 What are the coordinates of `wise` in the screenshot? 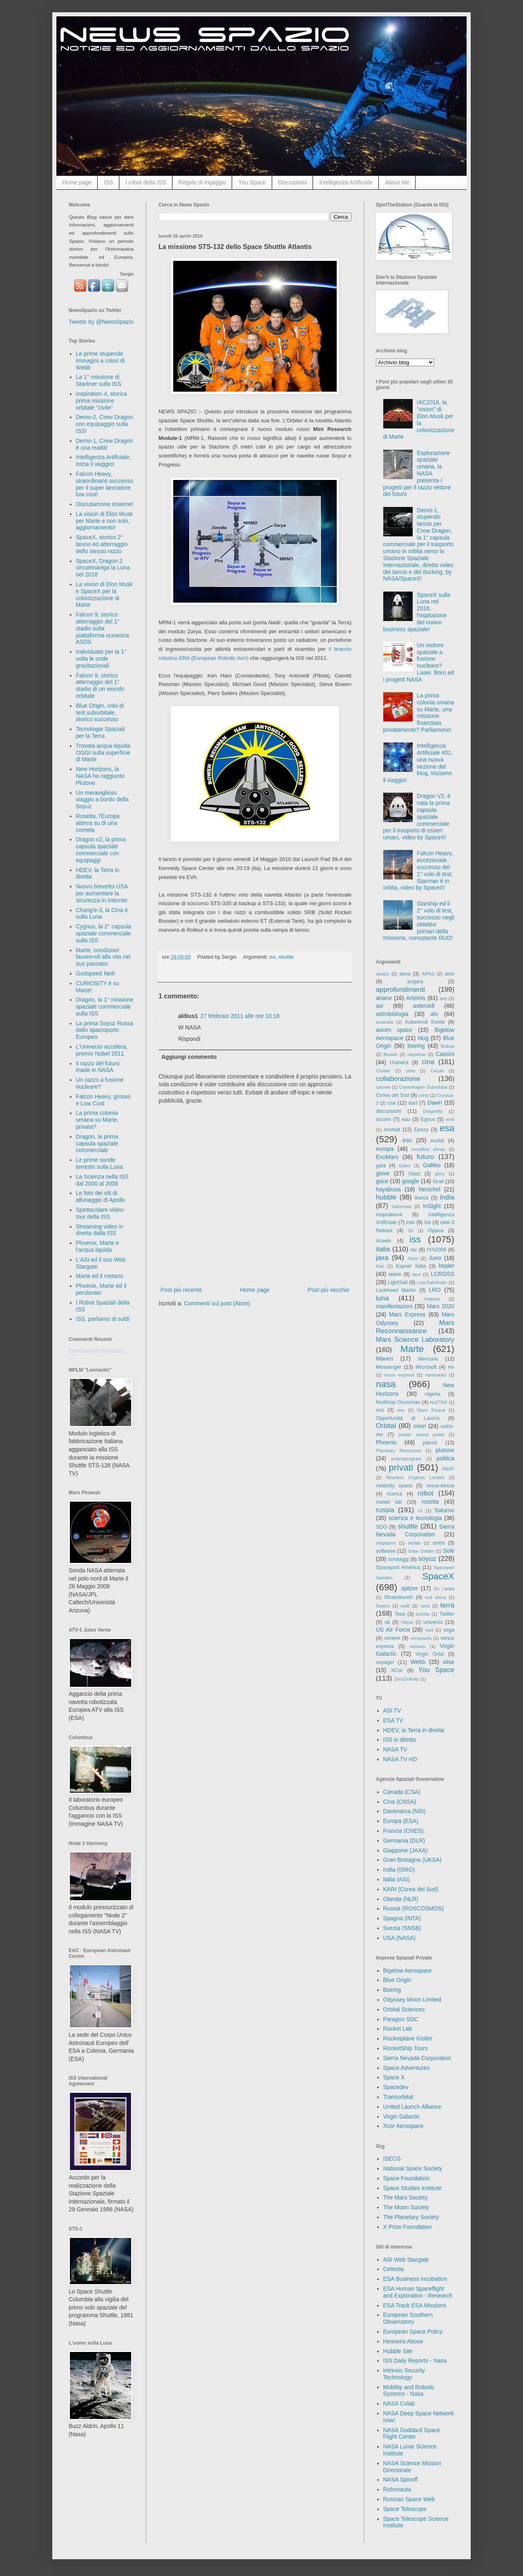 It's located at (448, 1662).